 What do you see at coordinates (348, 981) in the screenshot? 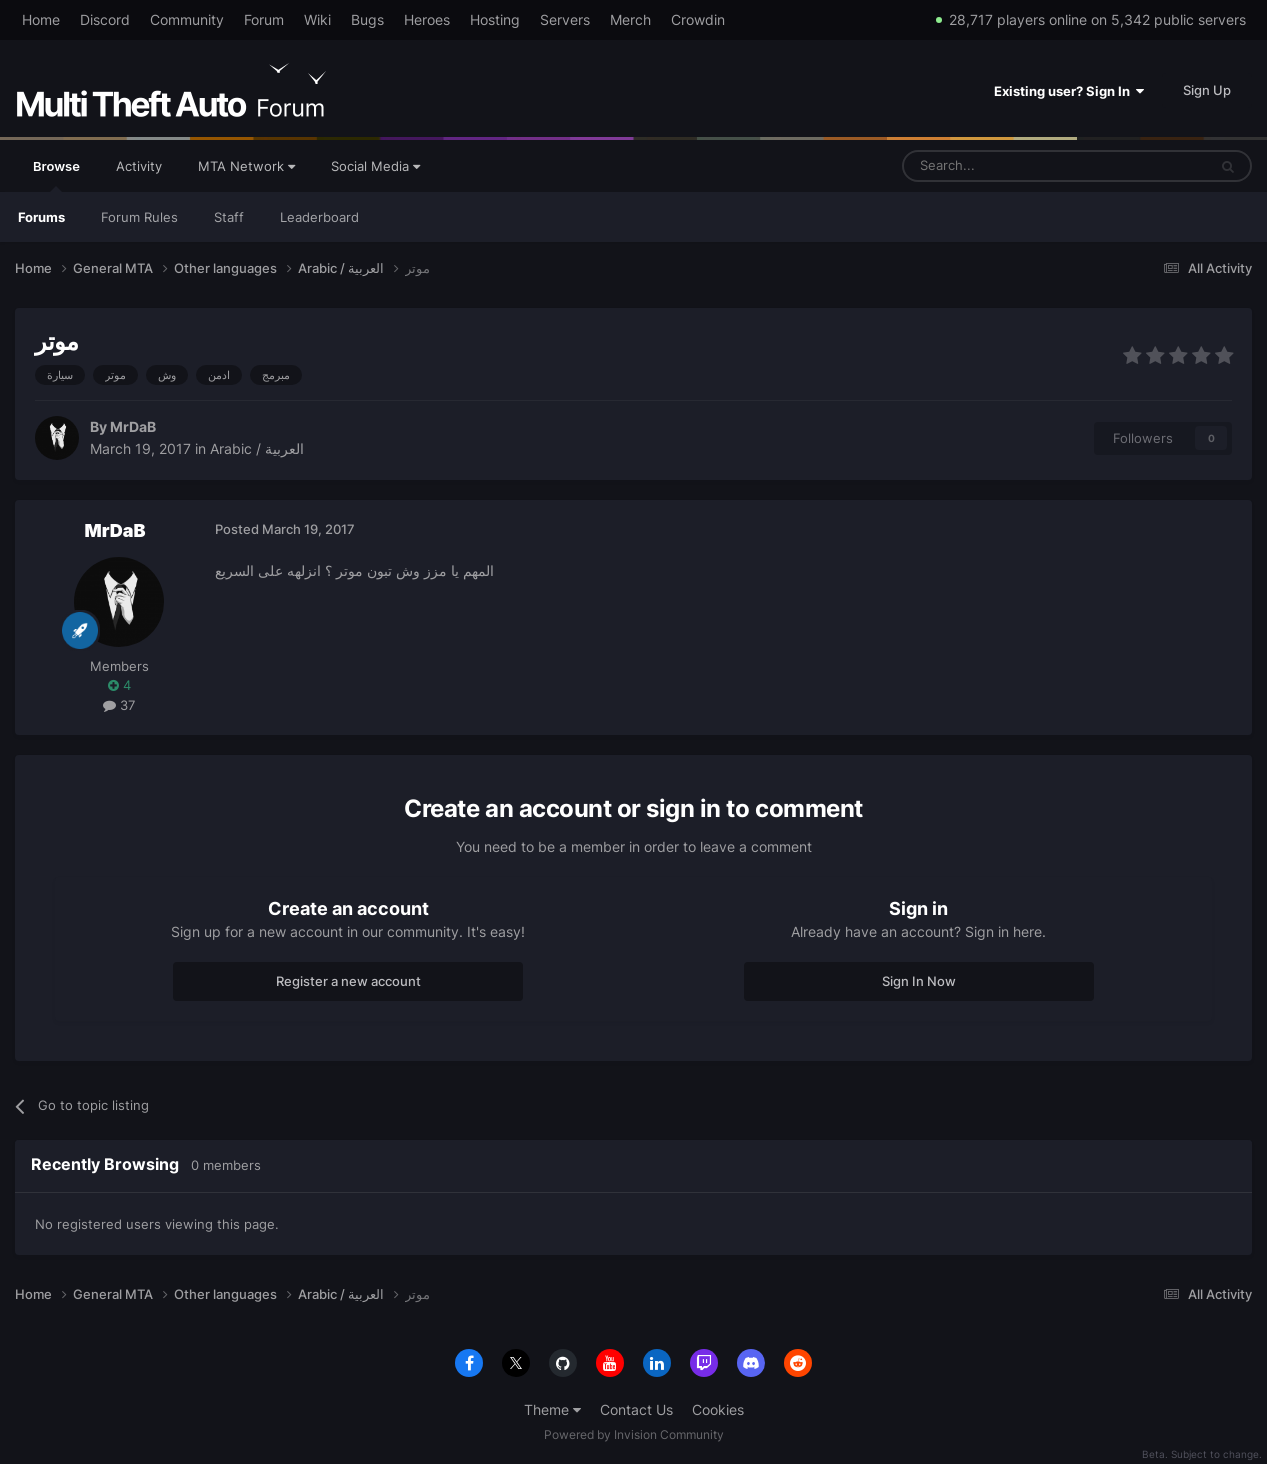
I see `Register a new account` at bounding box center [348, 981].